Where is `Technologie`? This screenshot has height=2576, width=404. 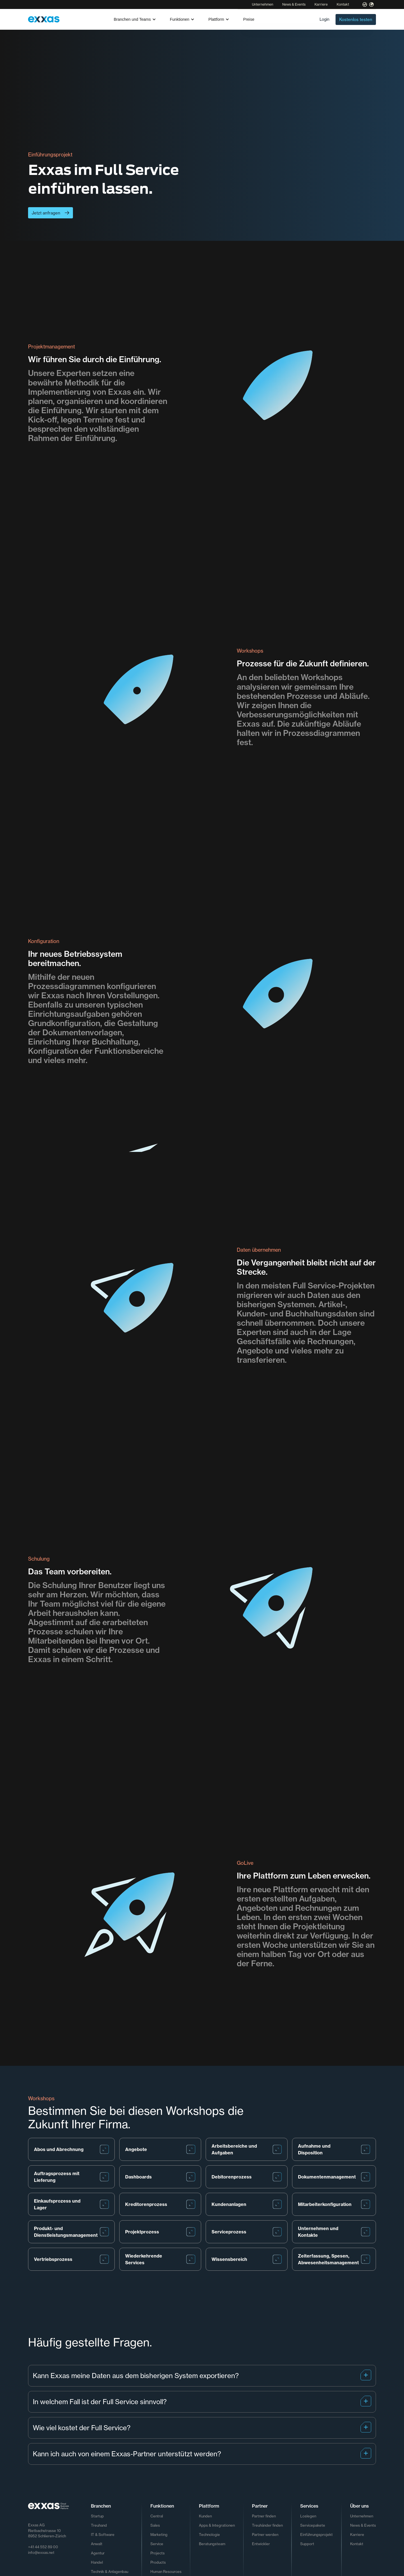 Technologie is located at coordinates (209, 2534).